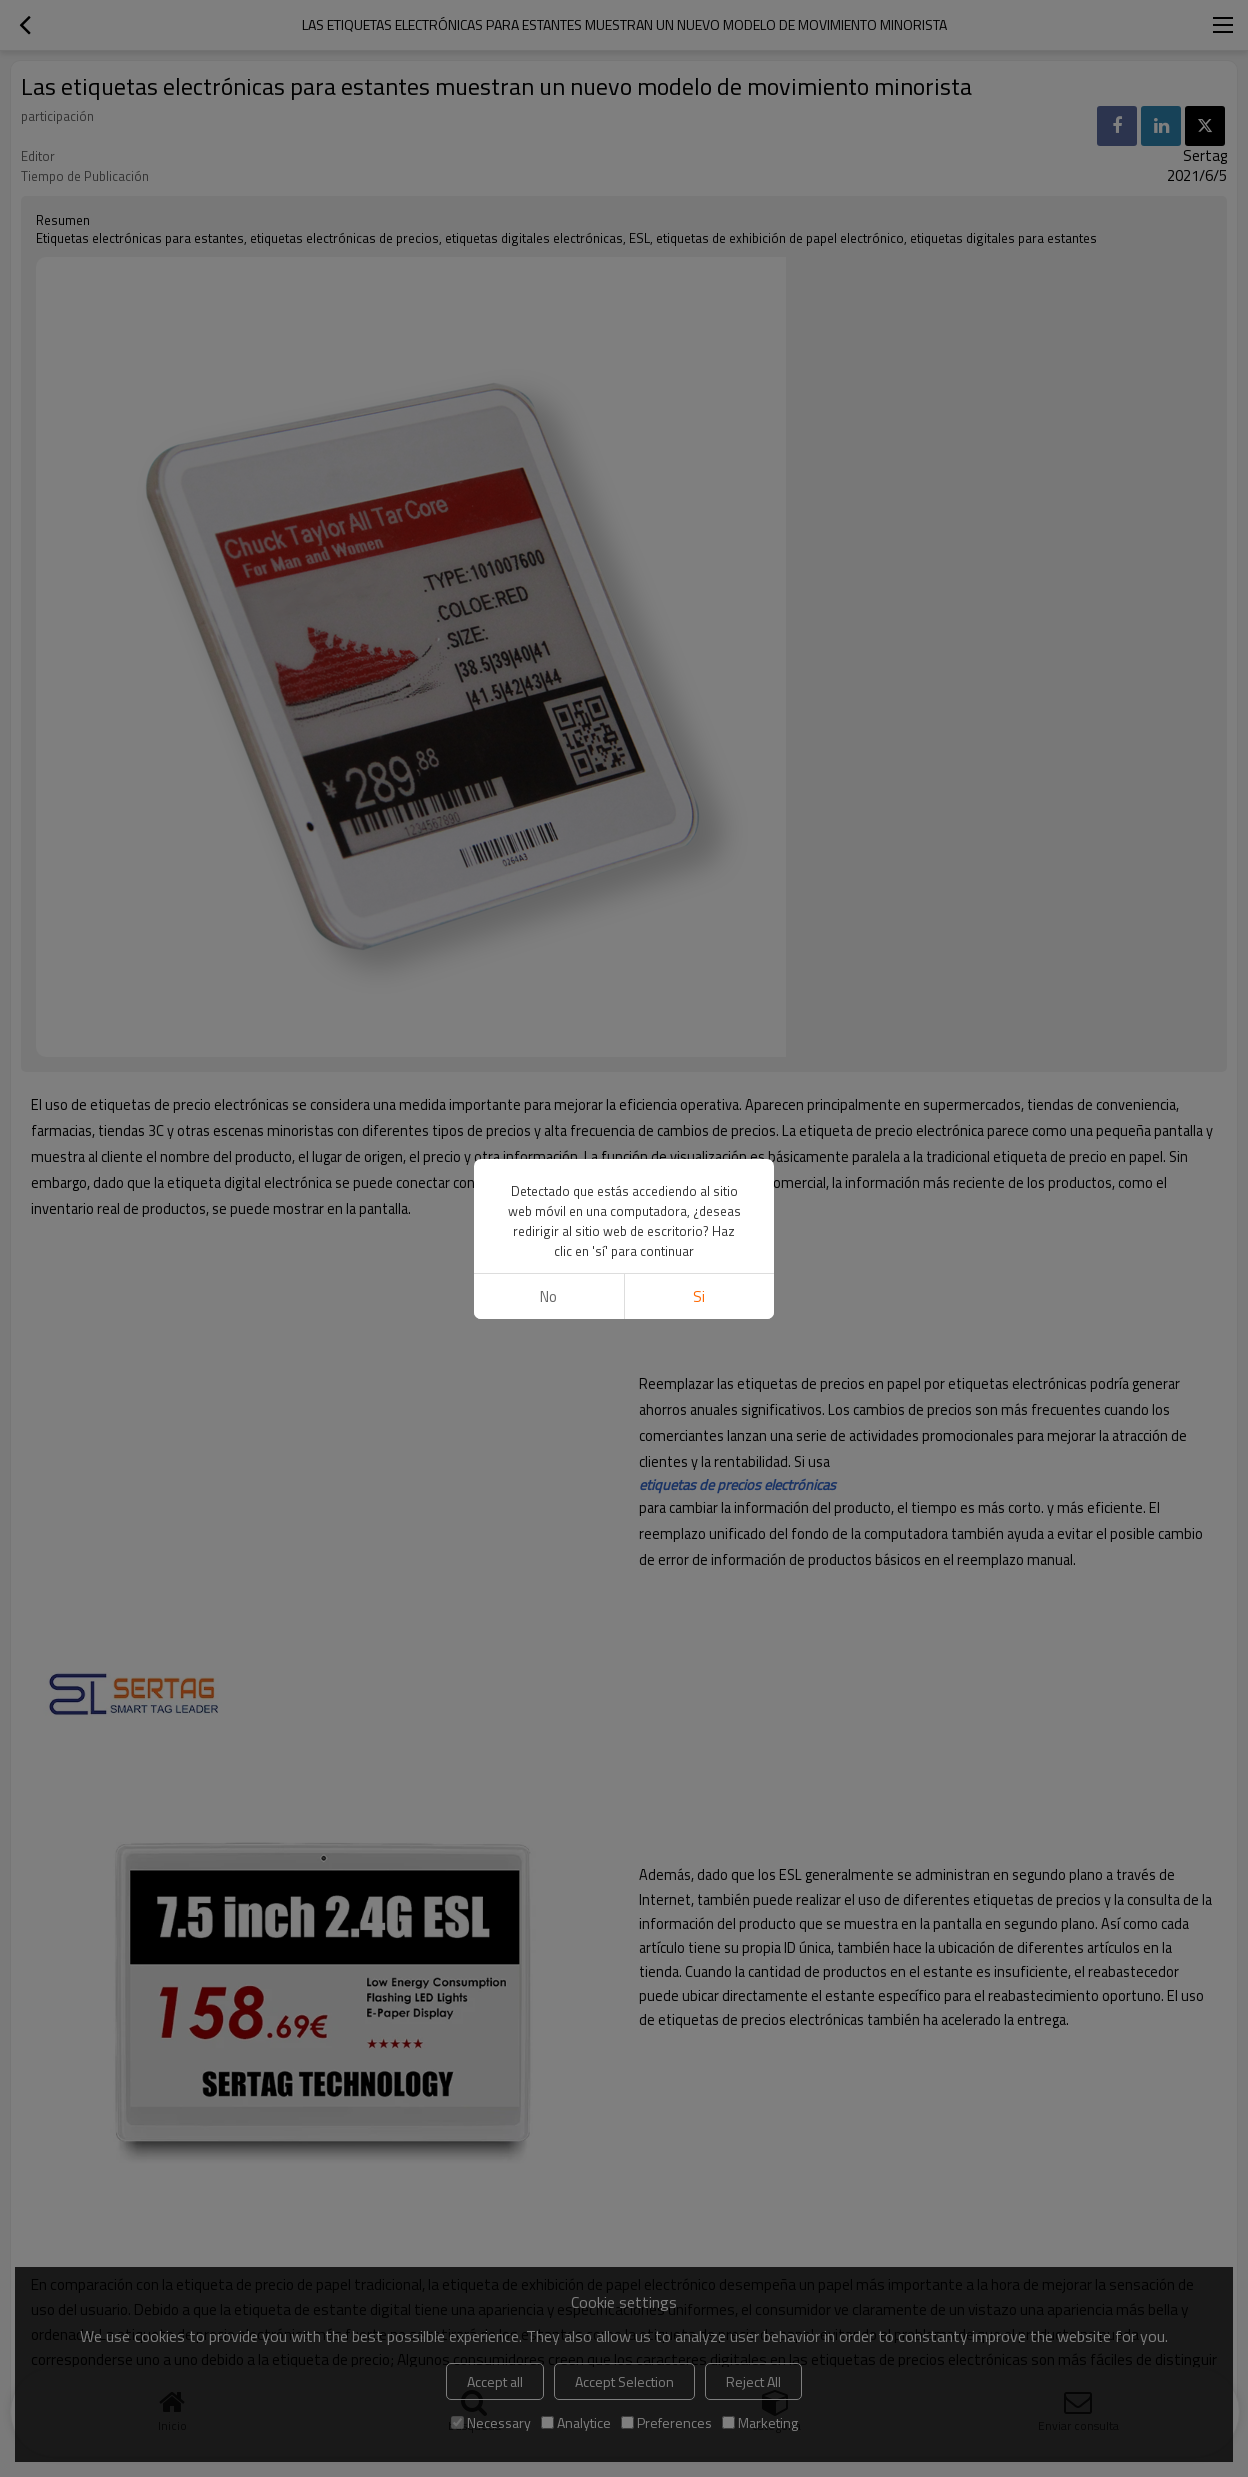  Describe the element at coordinates (548, 1296) in the screenshot. I see `No` at that location.